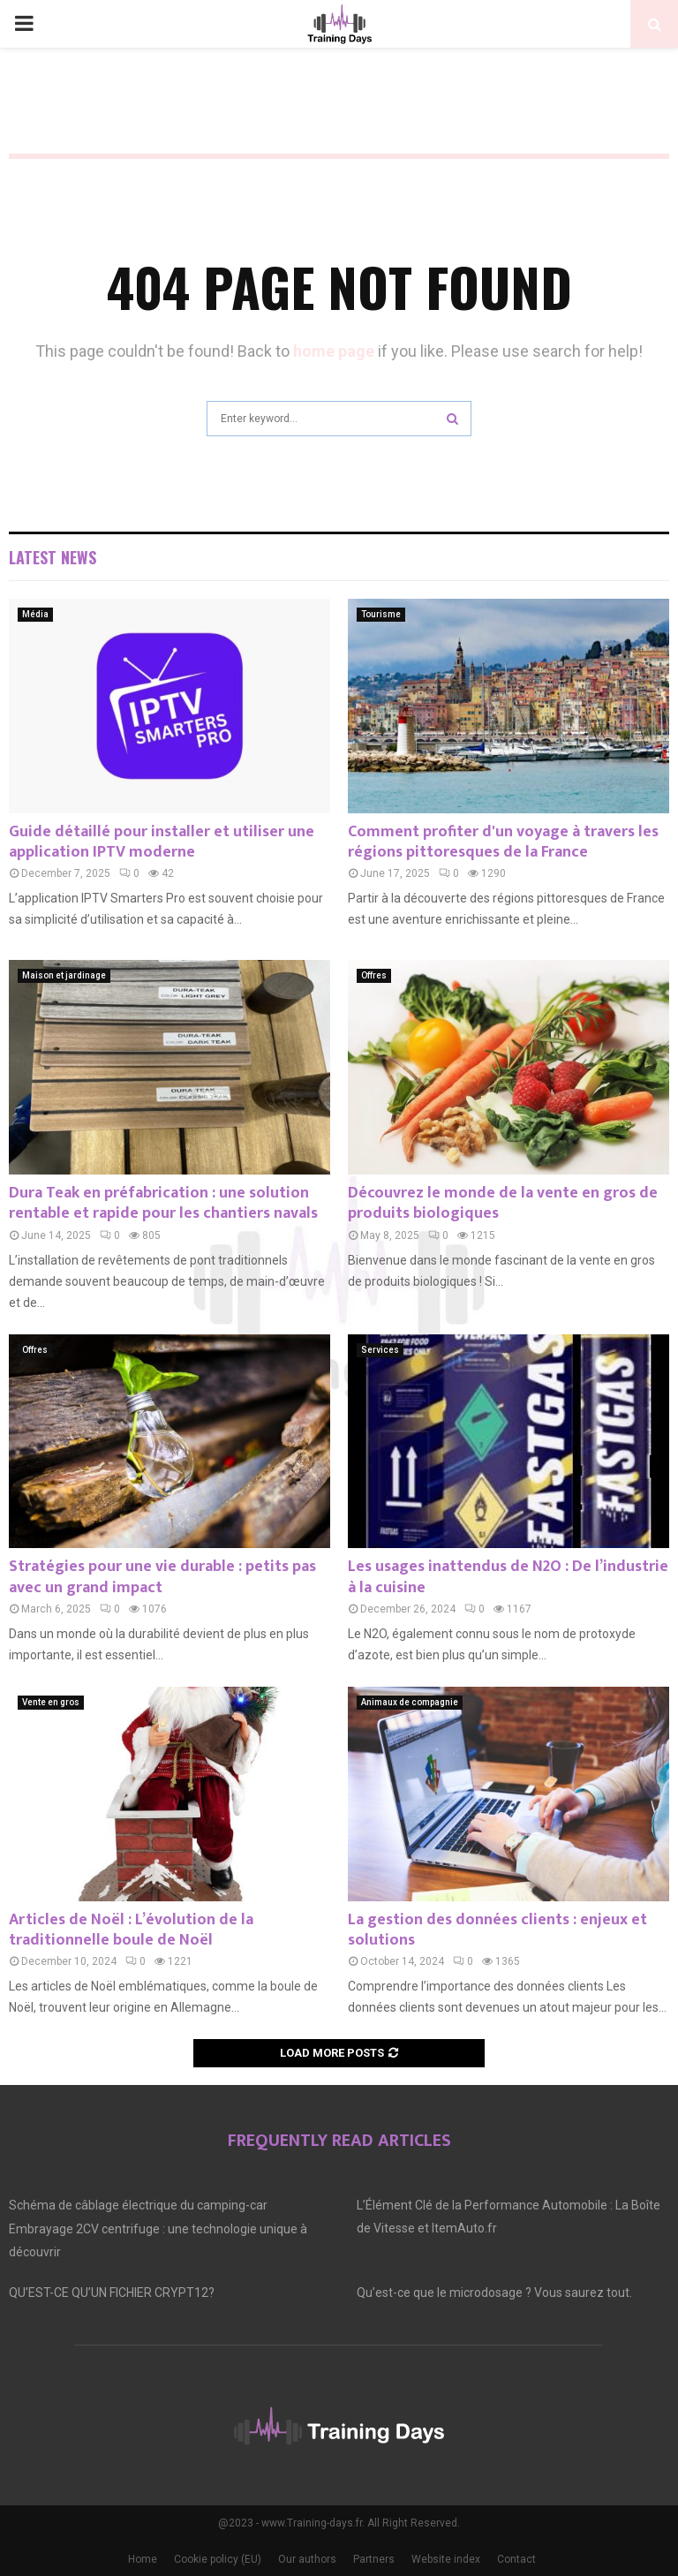 Image resolution: width=678 pixels, height=2576 pixels. I want to click on Latest News, so click(52, 557).